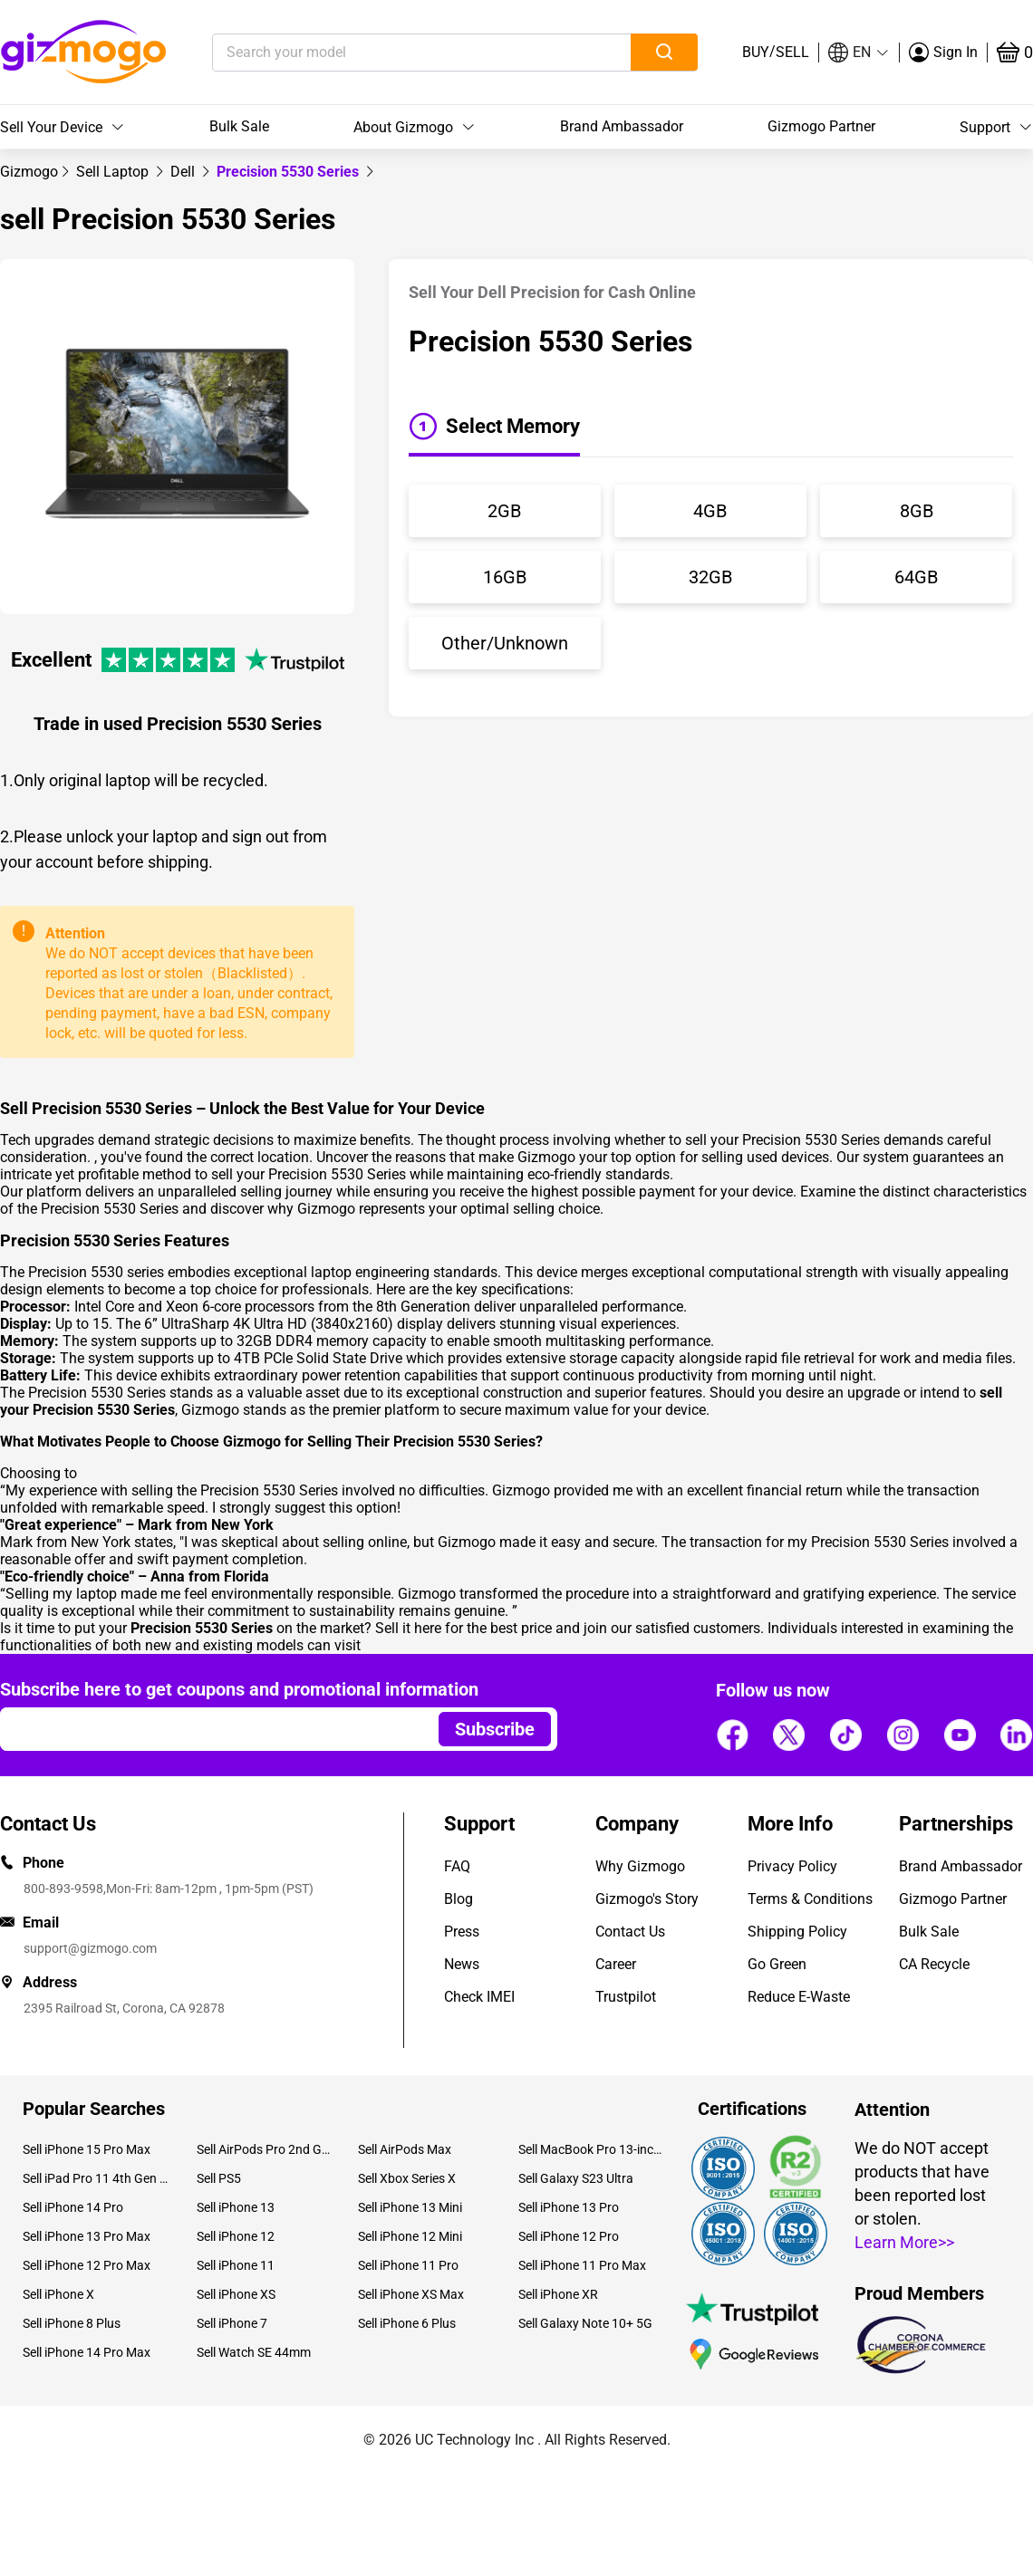 The height and width of the screenshot is (2576, 1033). What do you see at coordinates (86, 2265) in the screenshot?
I see `Sell iPhone 12 Pro Max` at bounding box center [86, 2265].